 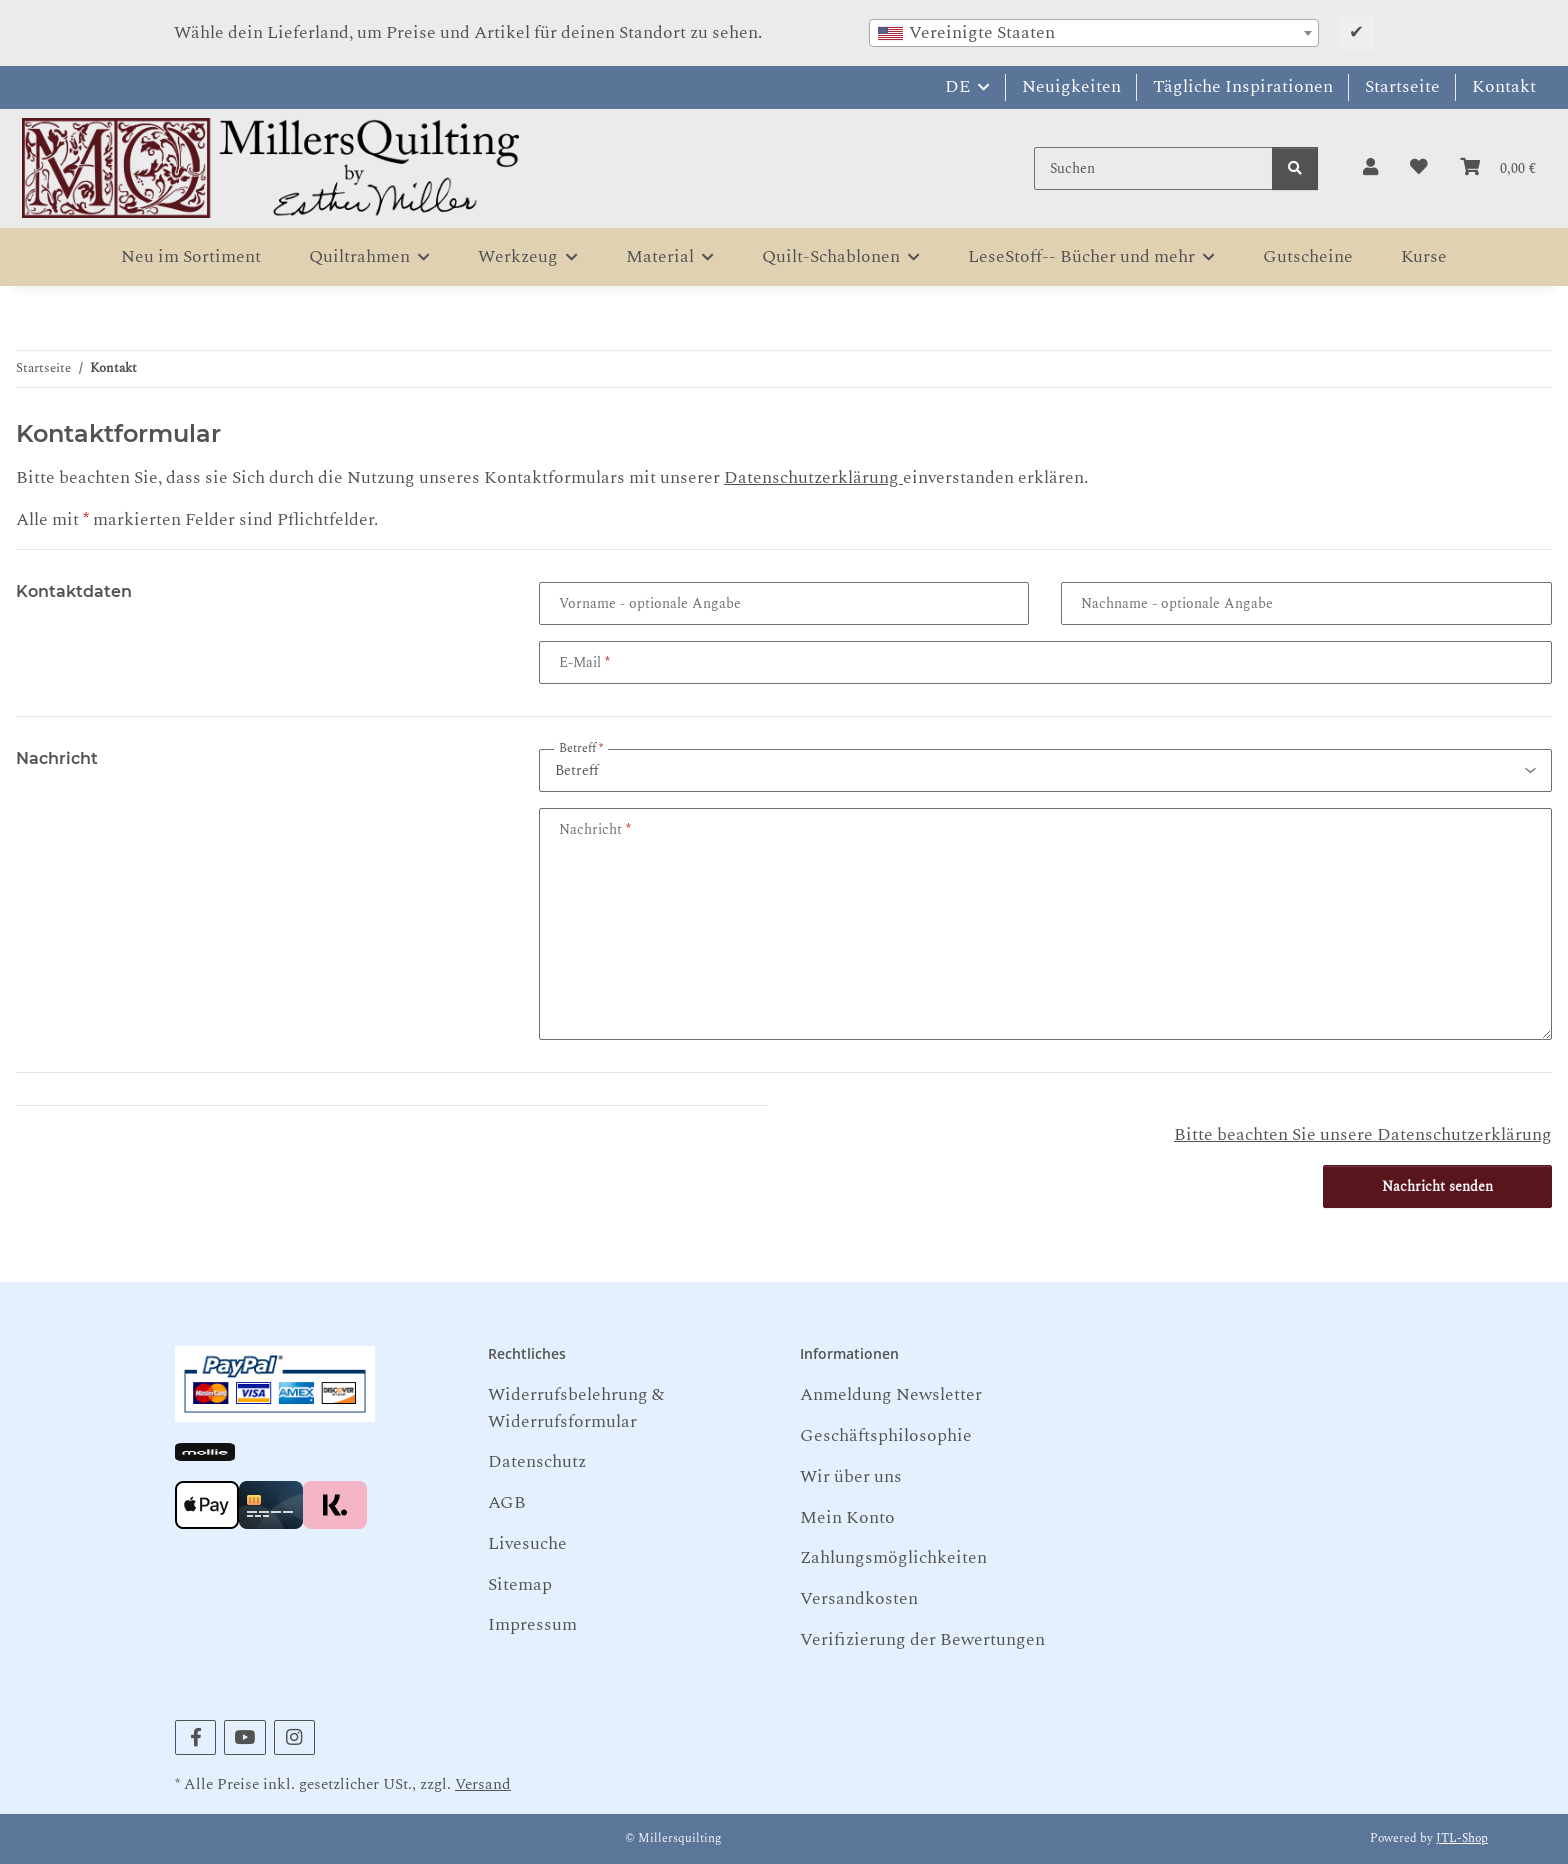 I want to click on Bitte beachten Sie unsere Datenschutzerklärung, so click(x=1363, y=1134).